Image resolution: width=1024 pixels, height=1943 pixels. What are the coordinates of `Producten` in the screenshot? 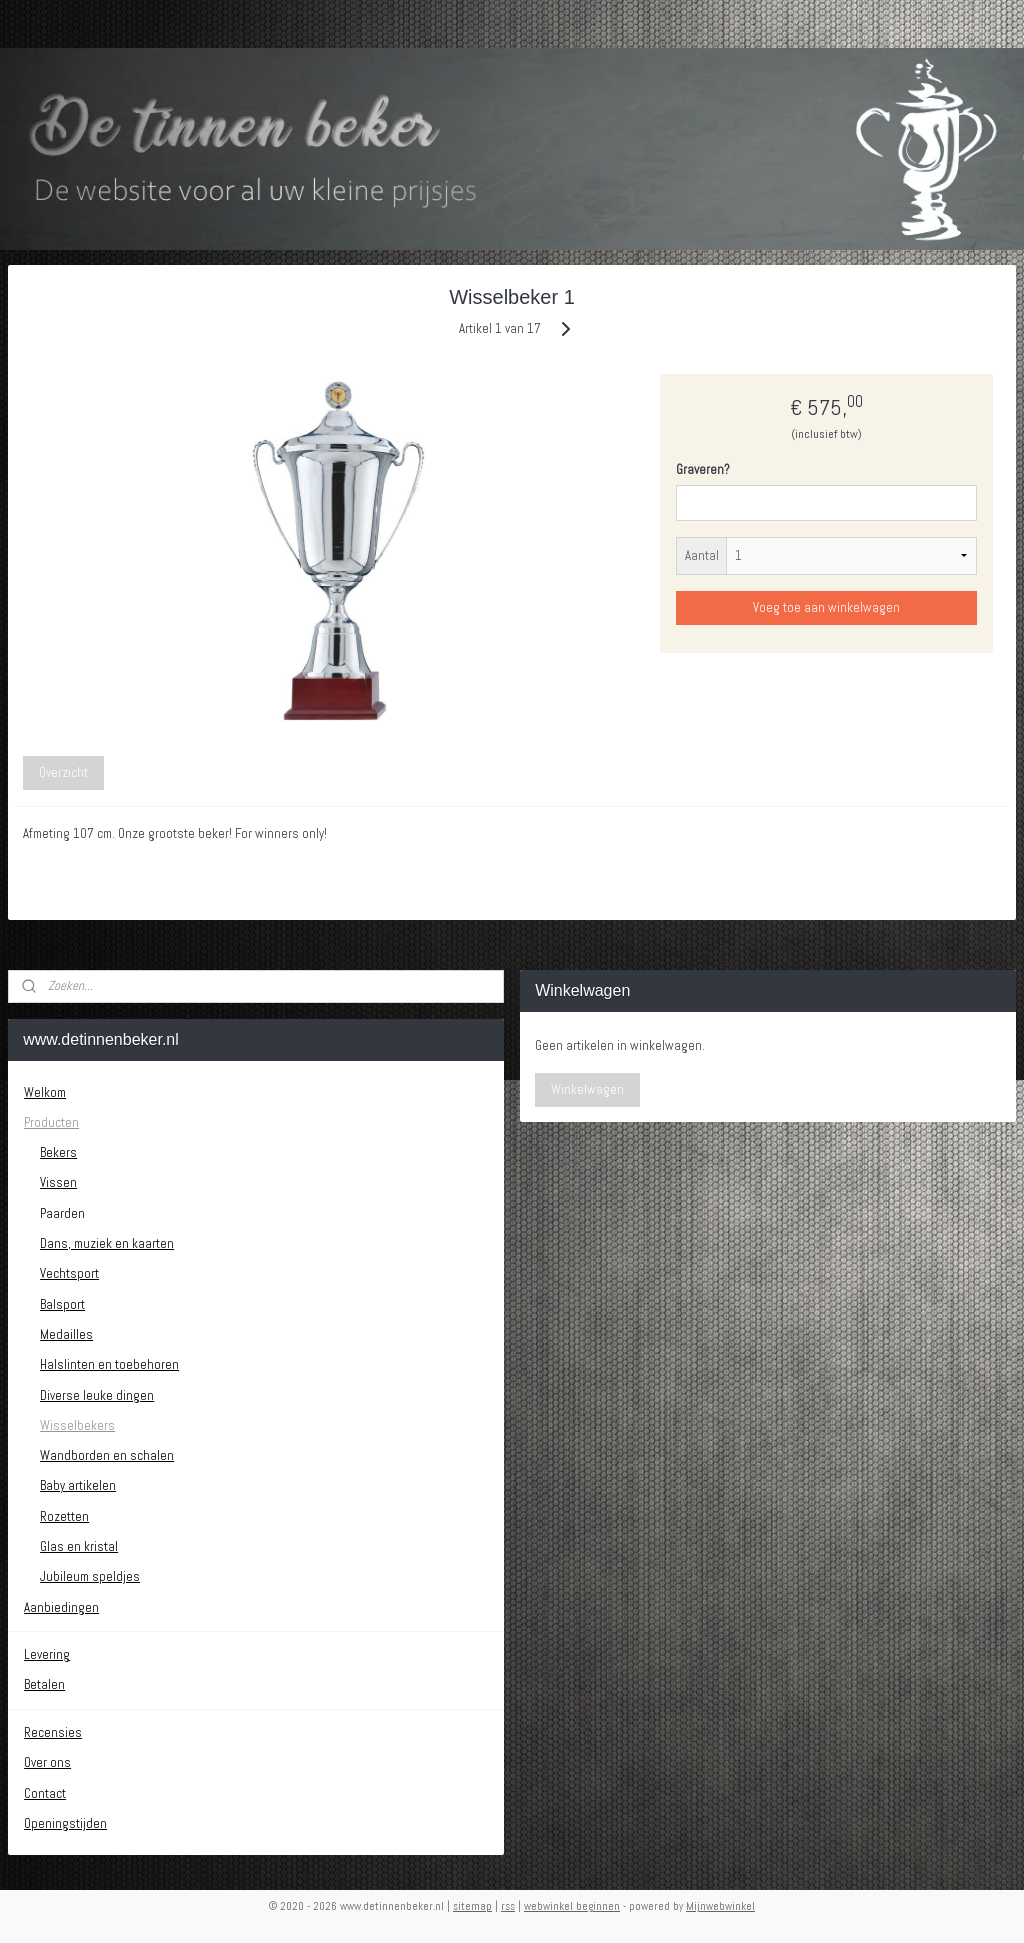 It's located at (51, 1122).